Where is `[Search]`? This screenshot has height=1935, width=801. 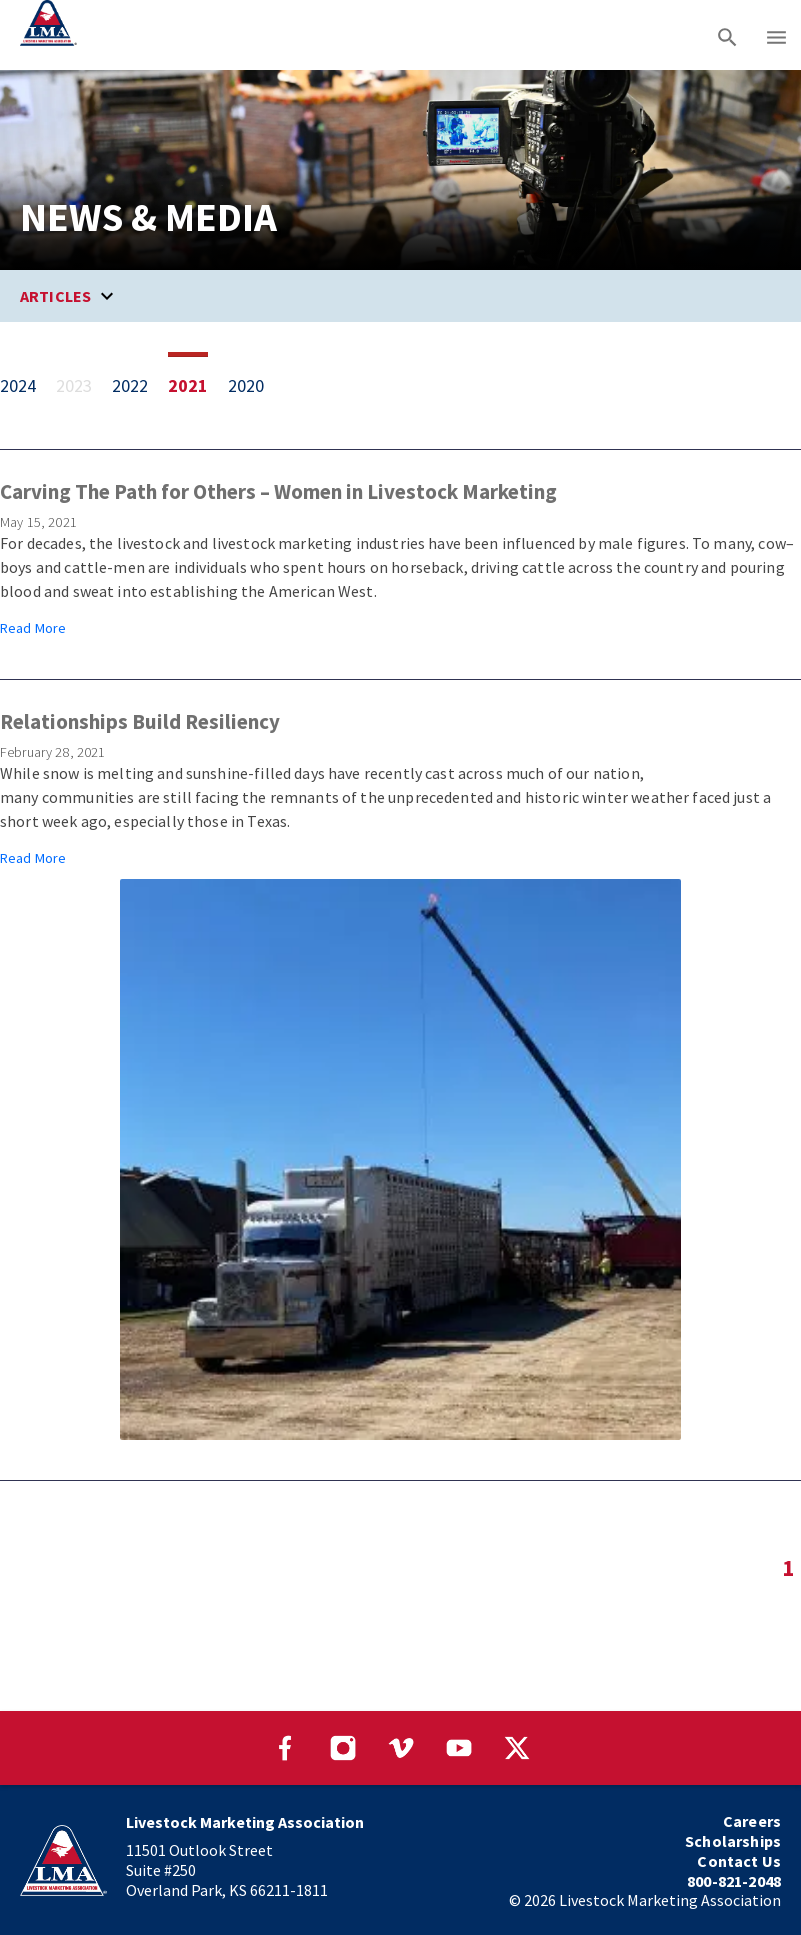 [Search] is located at coordinates (727, 35).